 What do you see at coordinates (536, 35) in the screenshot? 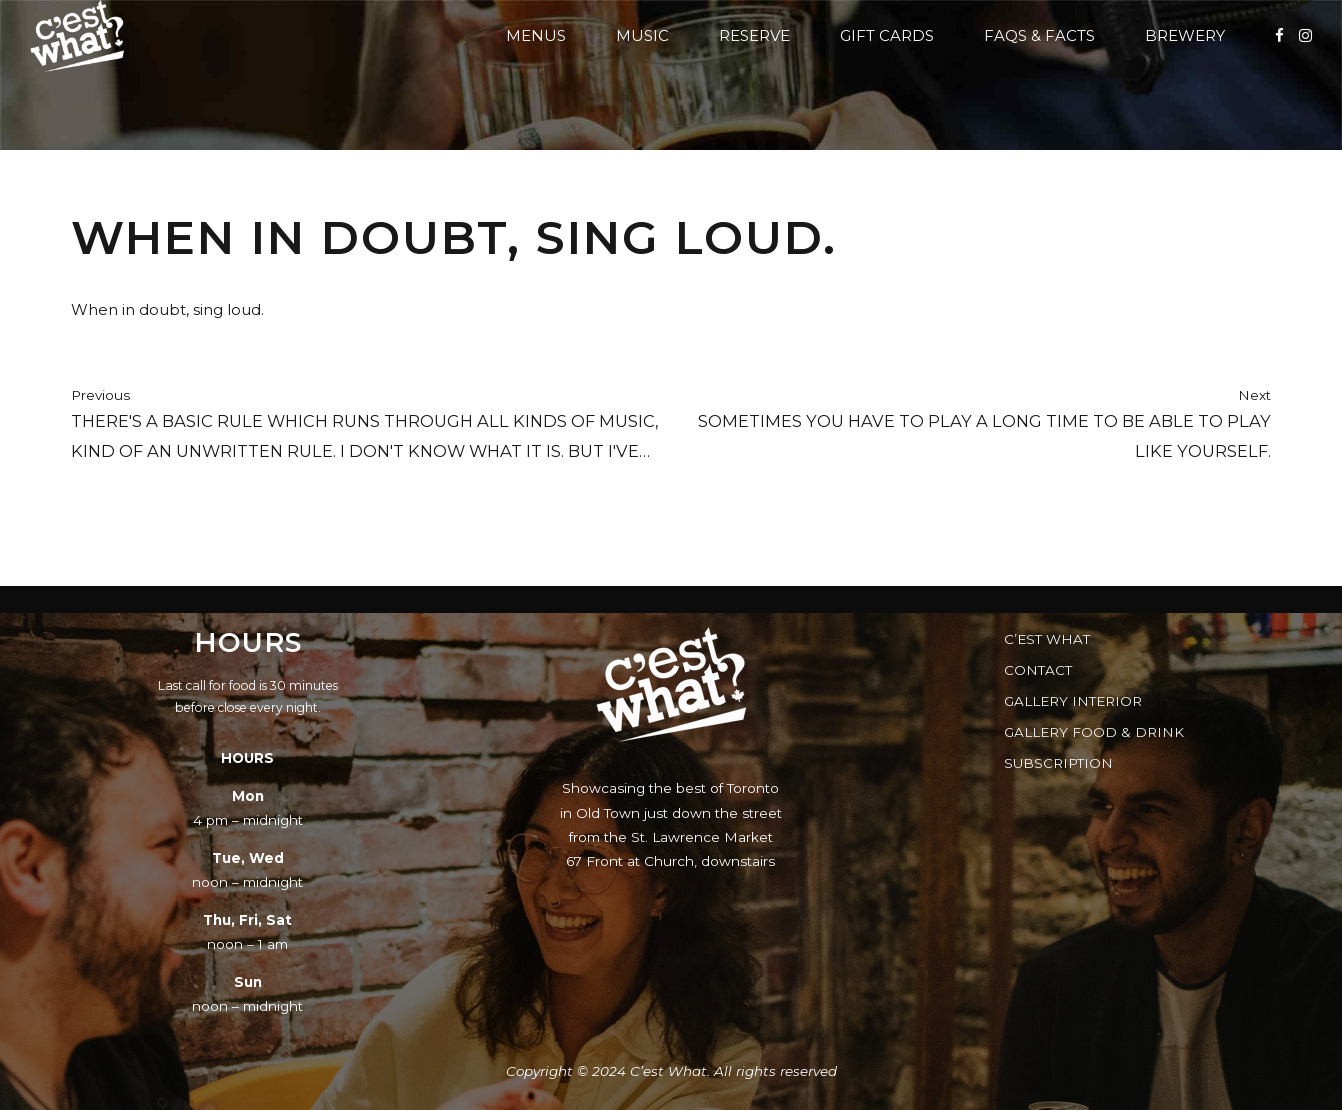
I see `Menus` at bounding box center [536, 35].